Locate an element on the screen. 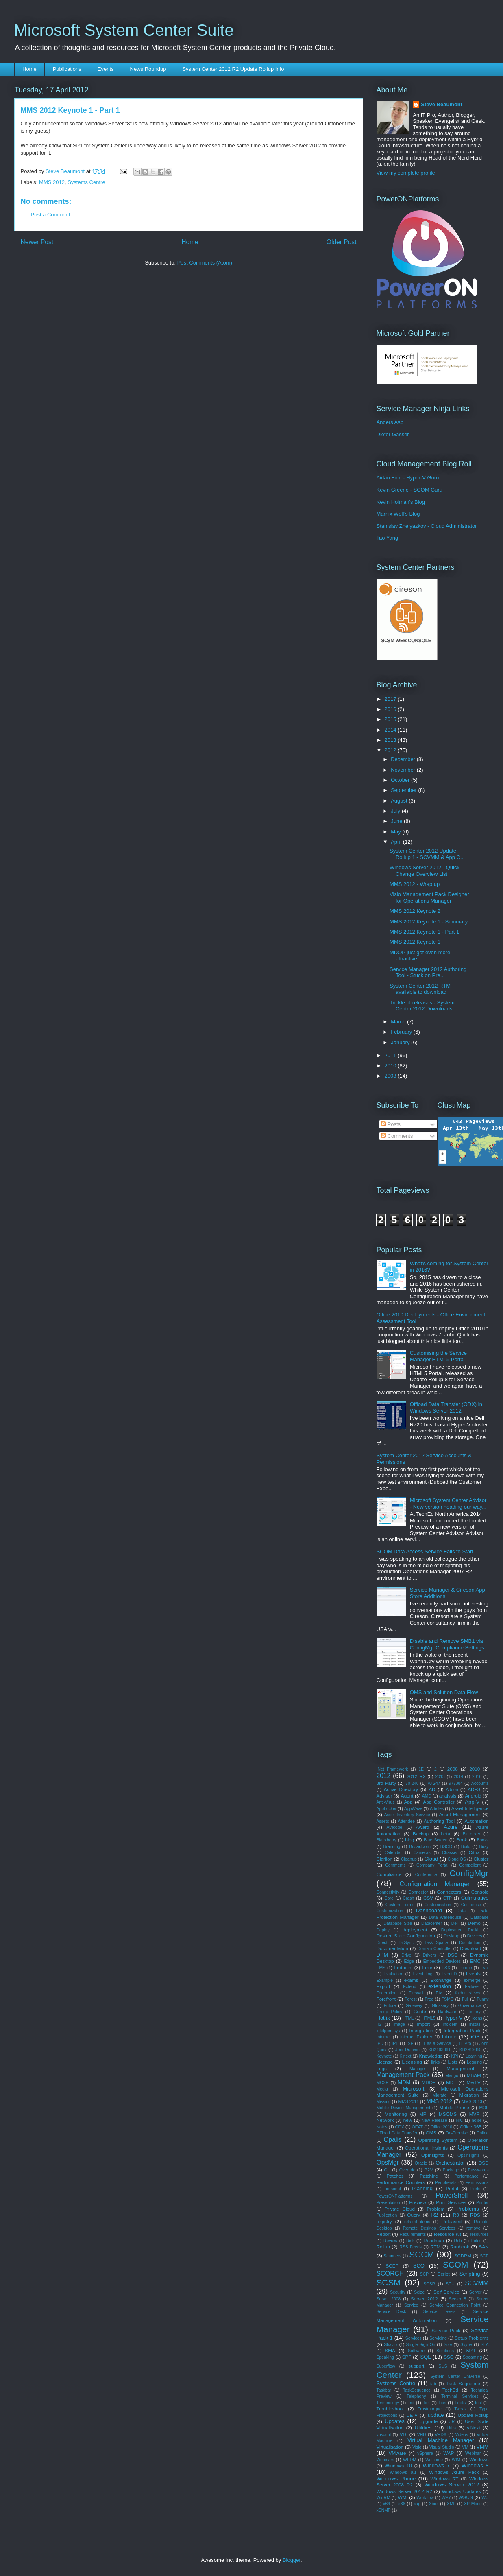 The width and height of the screenshot is (503, 2576). Customise is located at coordinates (471, 1904).